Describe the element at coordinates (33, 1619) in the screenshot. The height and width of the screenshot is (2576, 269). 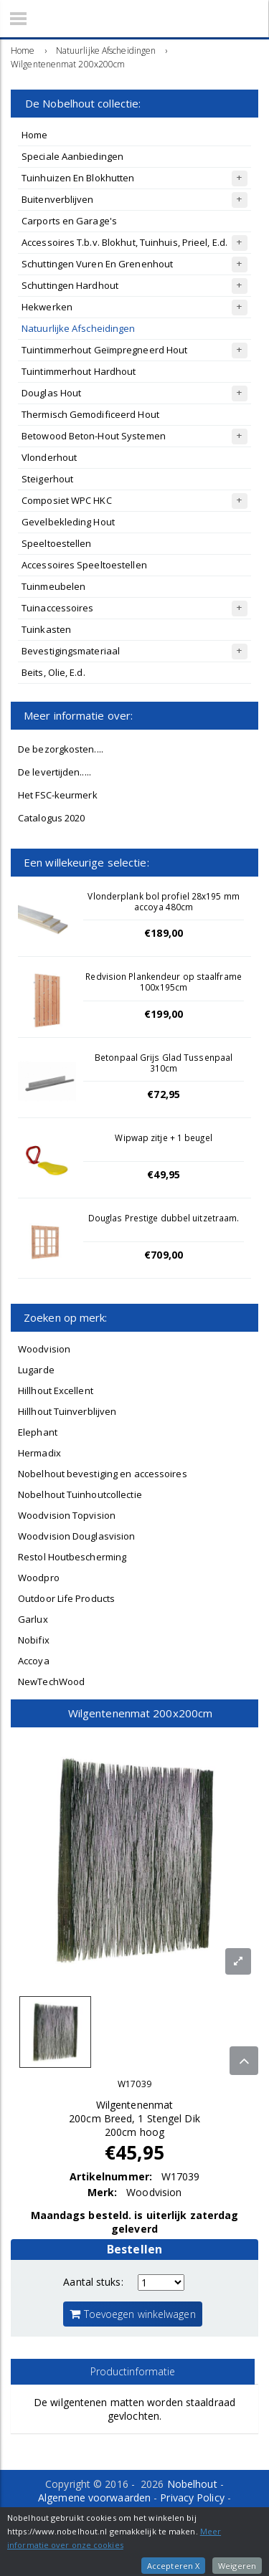
I see `Garlux` at that location.